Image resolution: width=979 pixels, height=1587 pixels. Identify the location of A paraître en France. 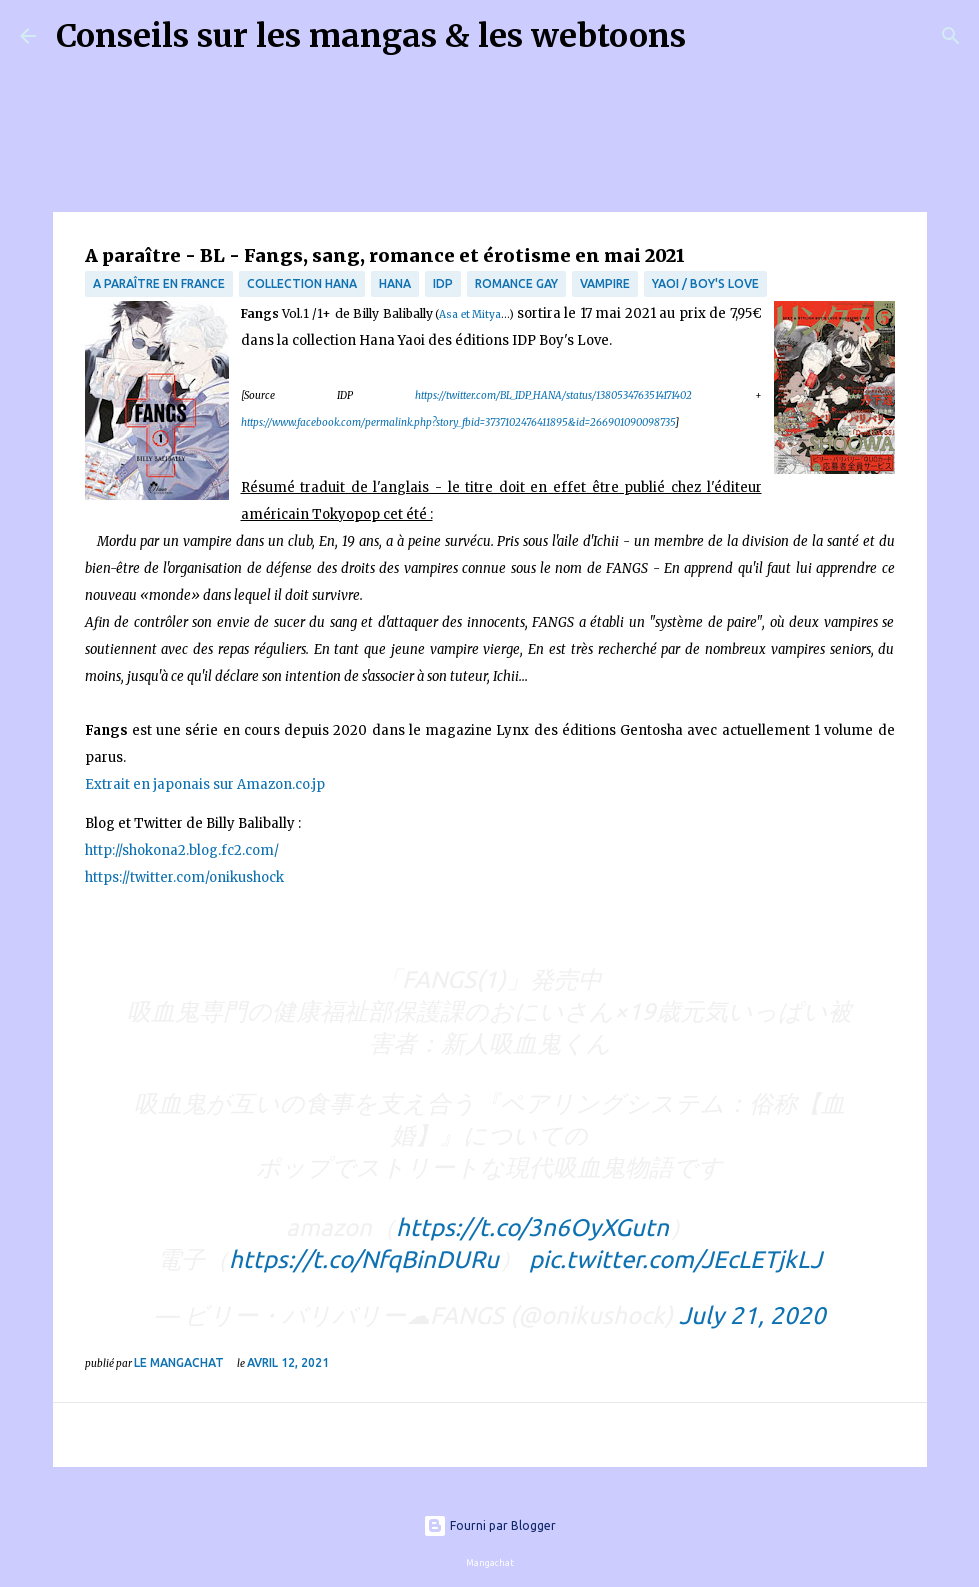
(159, 283).